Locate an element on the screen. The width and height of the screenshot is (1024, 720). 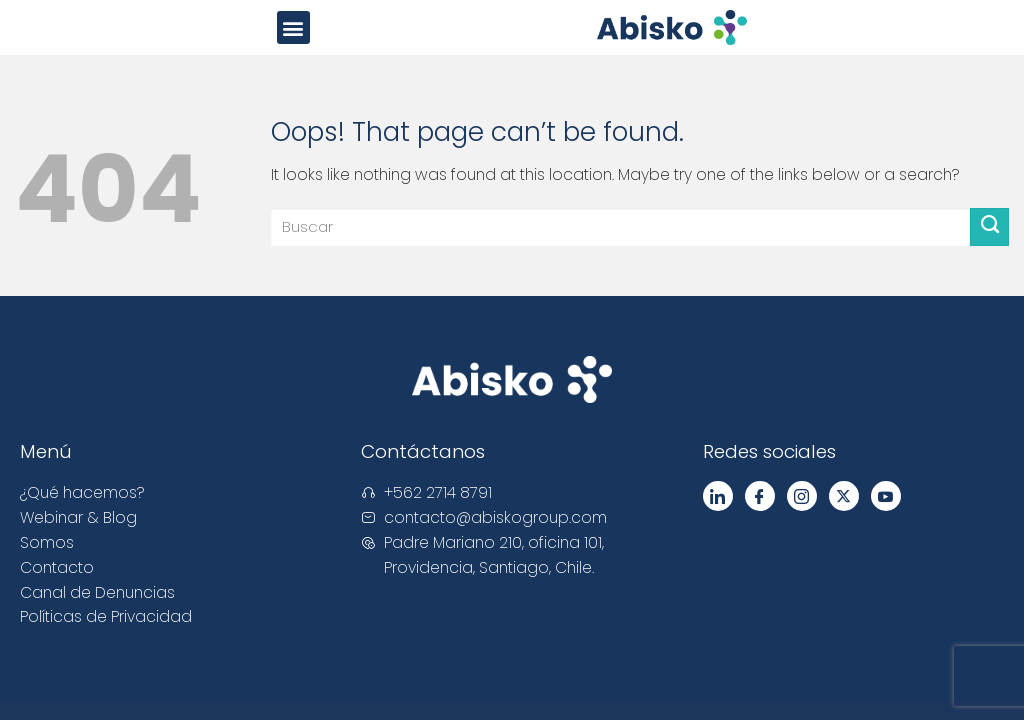
[button] is located at coordinates (293, 27).